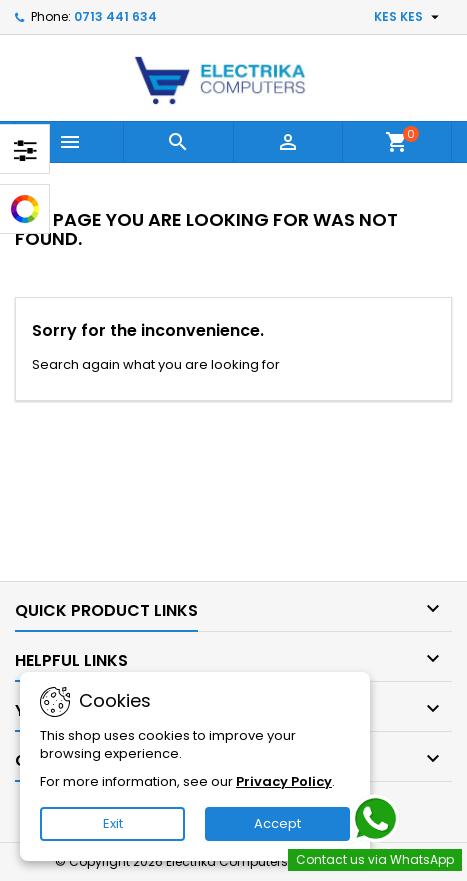 This screenshot has height=881, width=467. What do you see at coordinates (113, 823) in the screenshot?
I see `Exit` at bounding box center [113, 823].